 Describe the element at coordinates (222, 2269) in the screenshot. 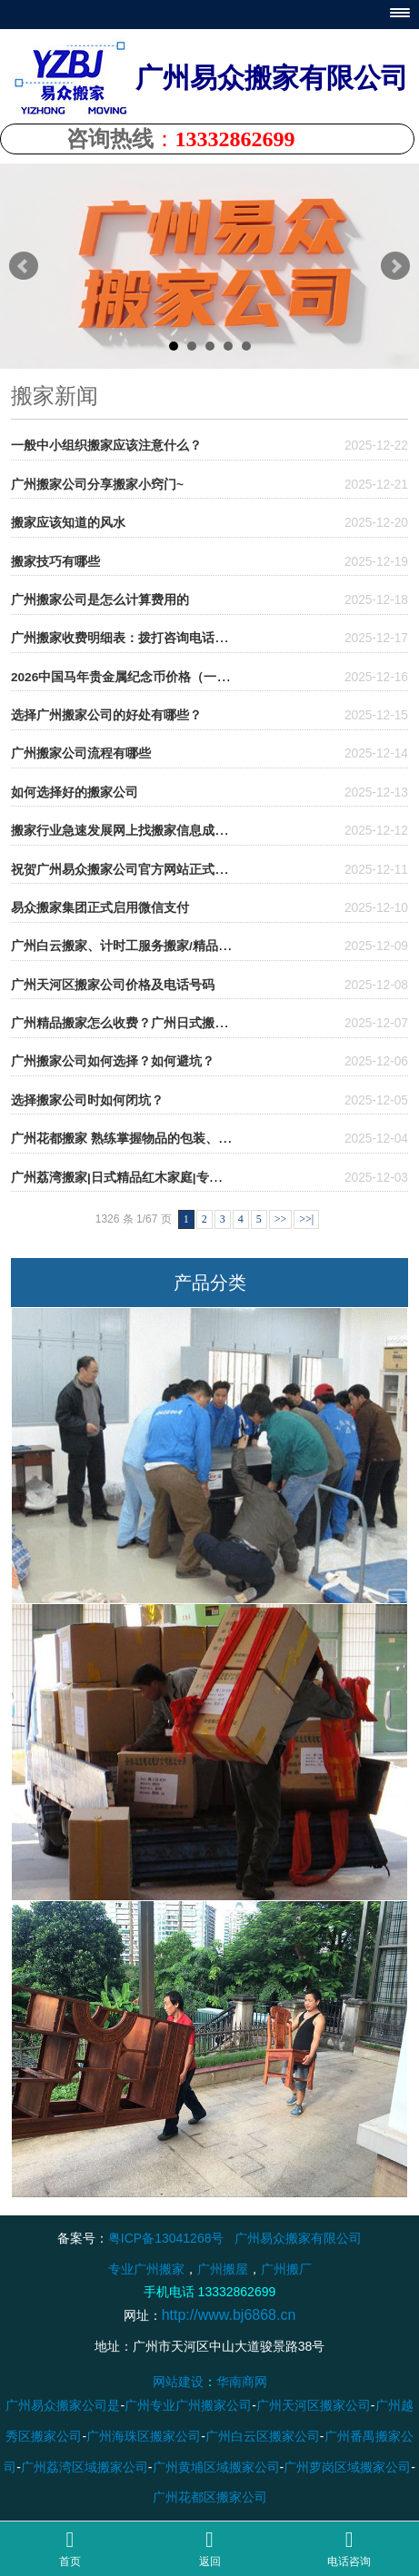

I see `广州搬屋` at that location.